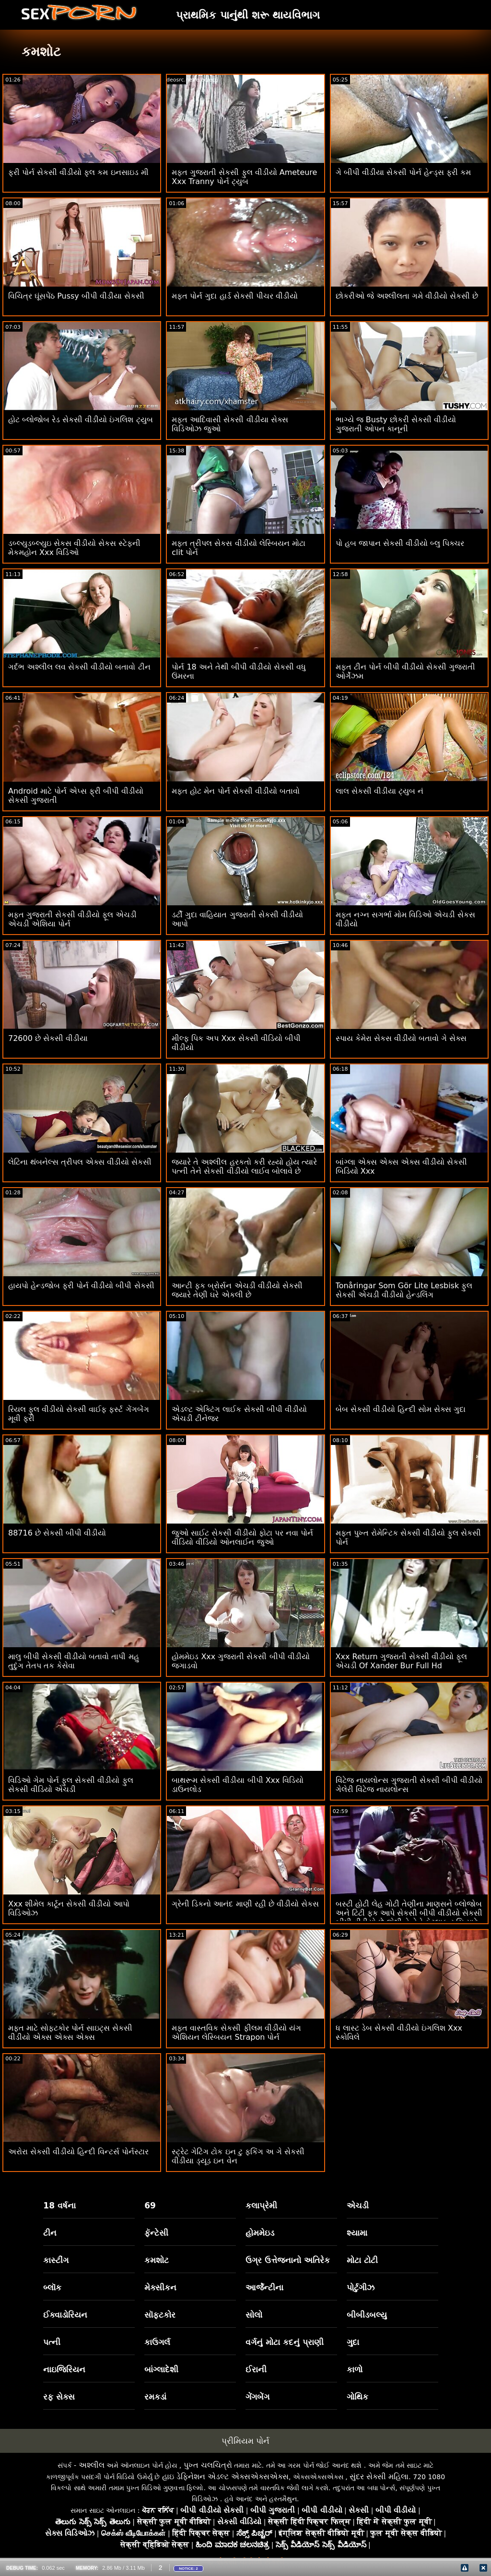 The image size is (491, 2576). I want to click on ગે બીપી વીડીયા સેકસી પોર્ન હેન્ડ્સ ફ્રી કમ, so click(403, 172).